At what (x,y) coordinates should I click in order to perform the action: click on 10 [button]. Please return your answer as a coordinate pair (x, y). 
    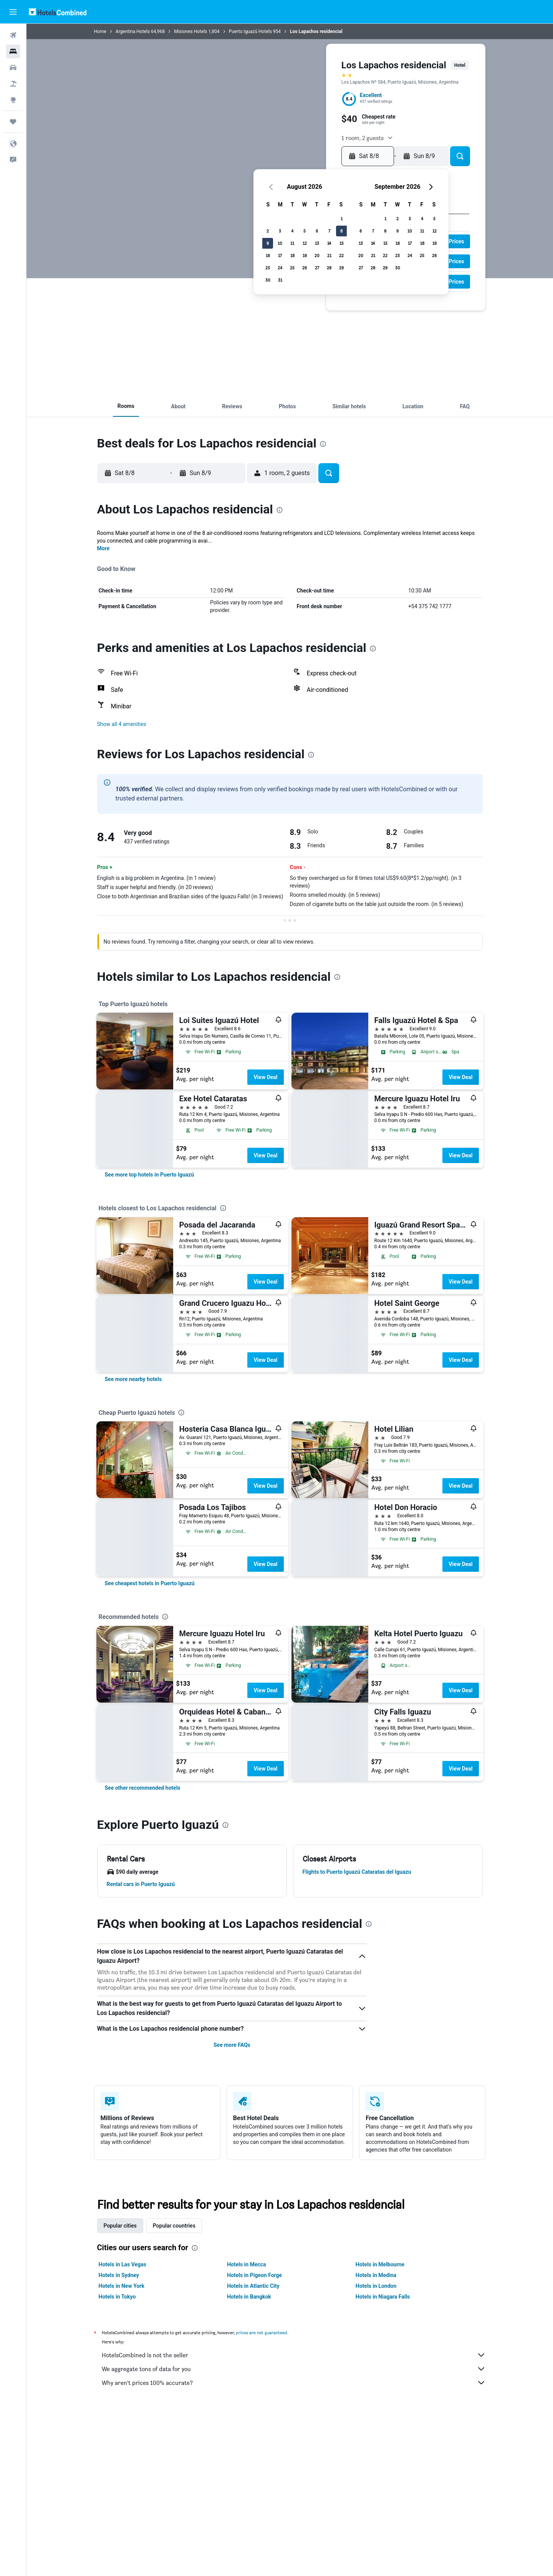
    Looking at the image, I should click on (280, 243).